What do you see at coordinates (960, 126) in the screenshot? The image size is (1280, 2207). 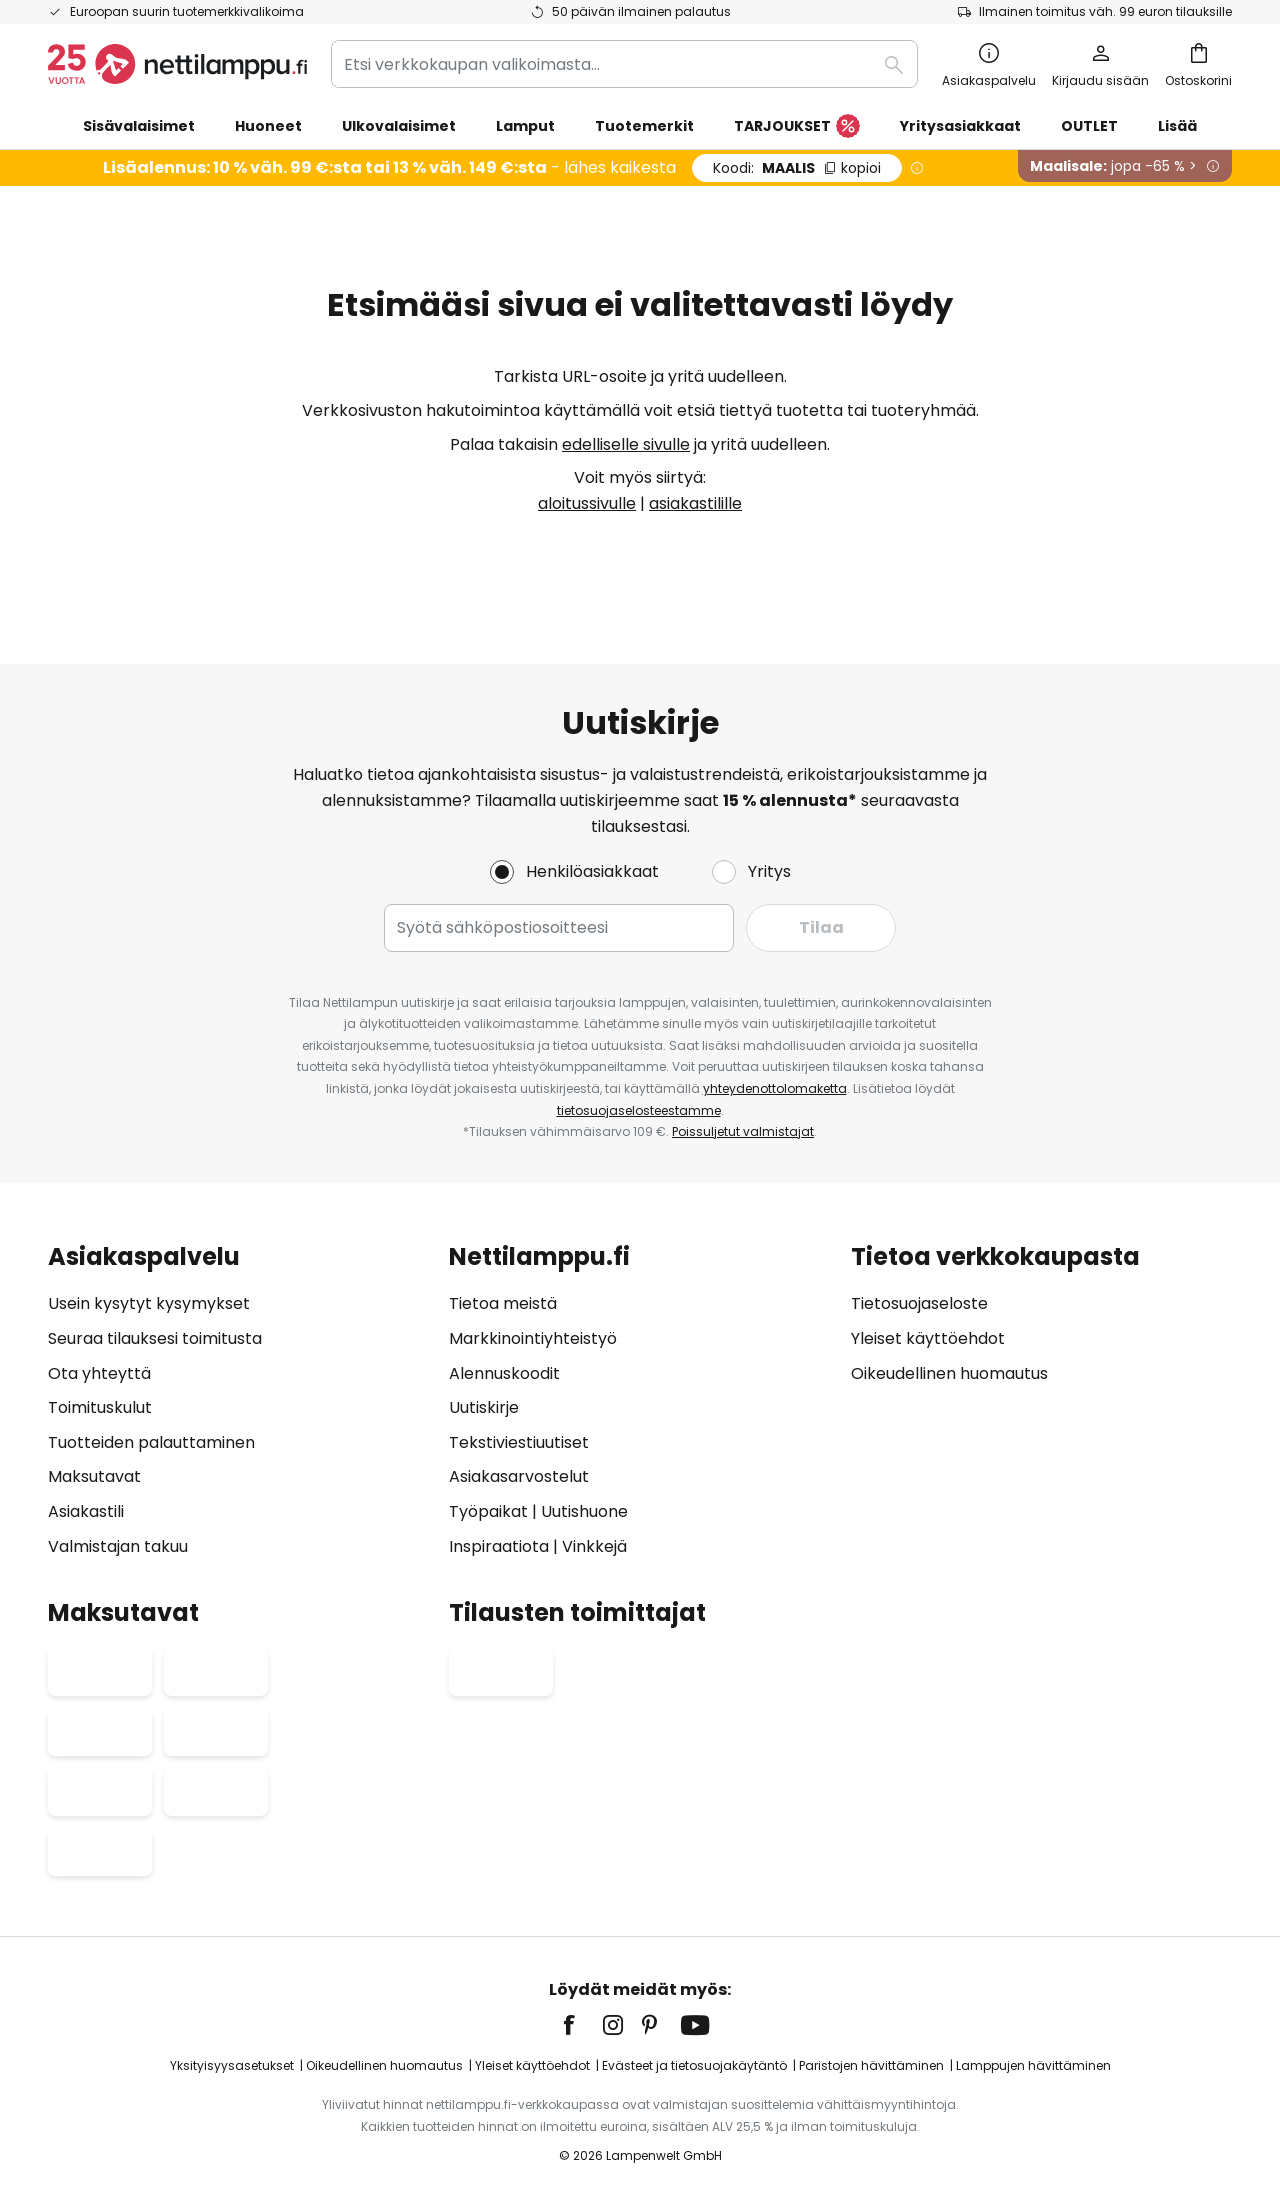 I see `Yritysasiakkaat` at bounding box center [960, 126].